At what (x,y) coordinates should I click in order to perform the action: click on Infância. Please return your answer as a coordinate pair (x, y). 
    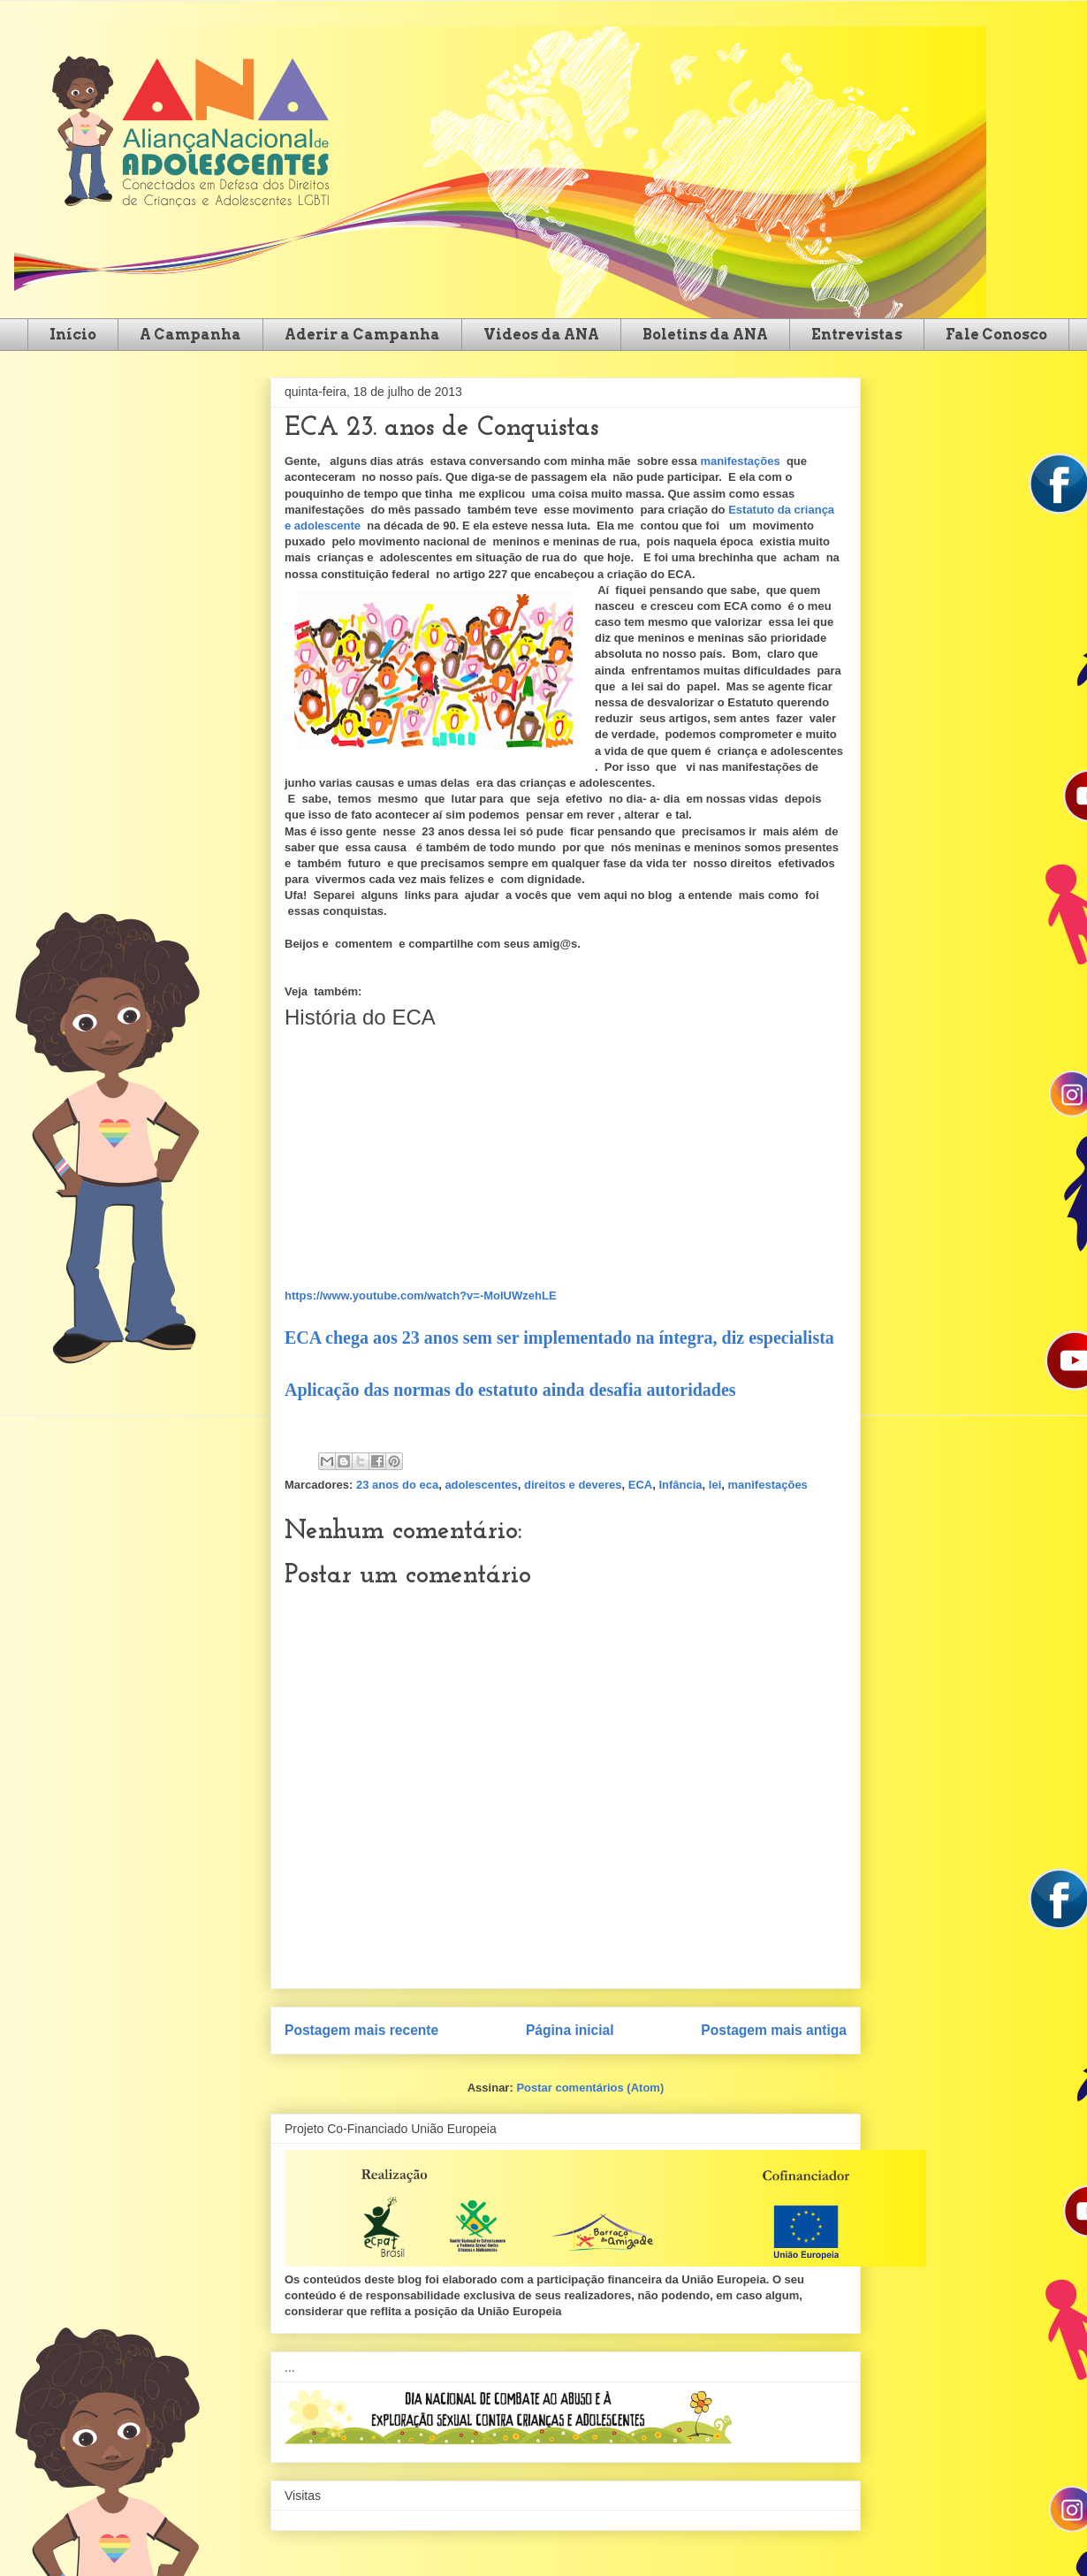
    Looking at the image, I should click on (680, 1484).